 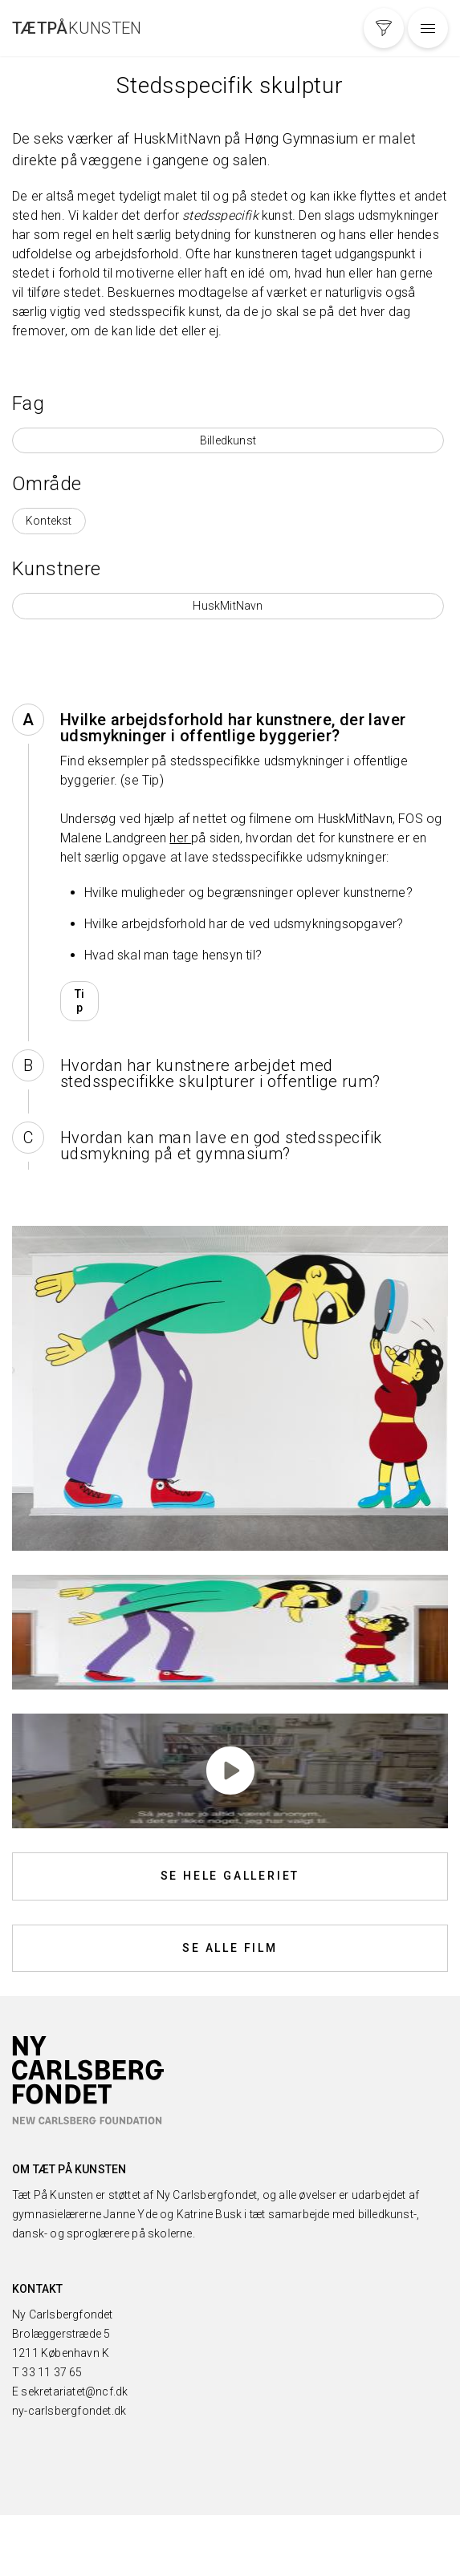 What do you see at coordinates (180, 838) in the screenshot?
I see `her` at bounding box center [180, 838].